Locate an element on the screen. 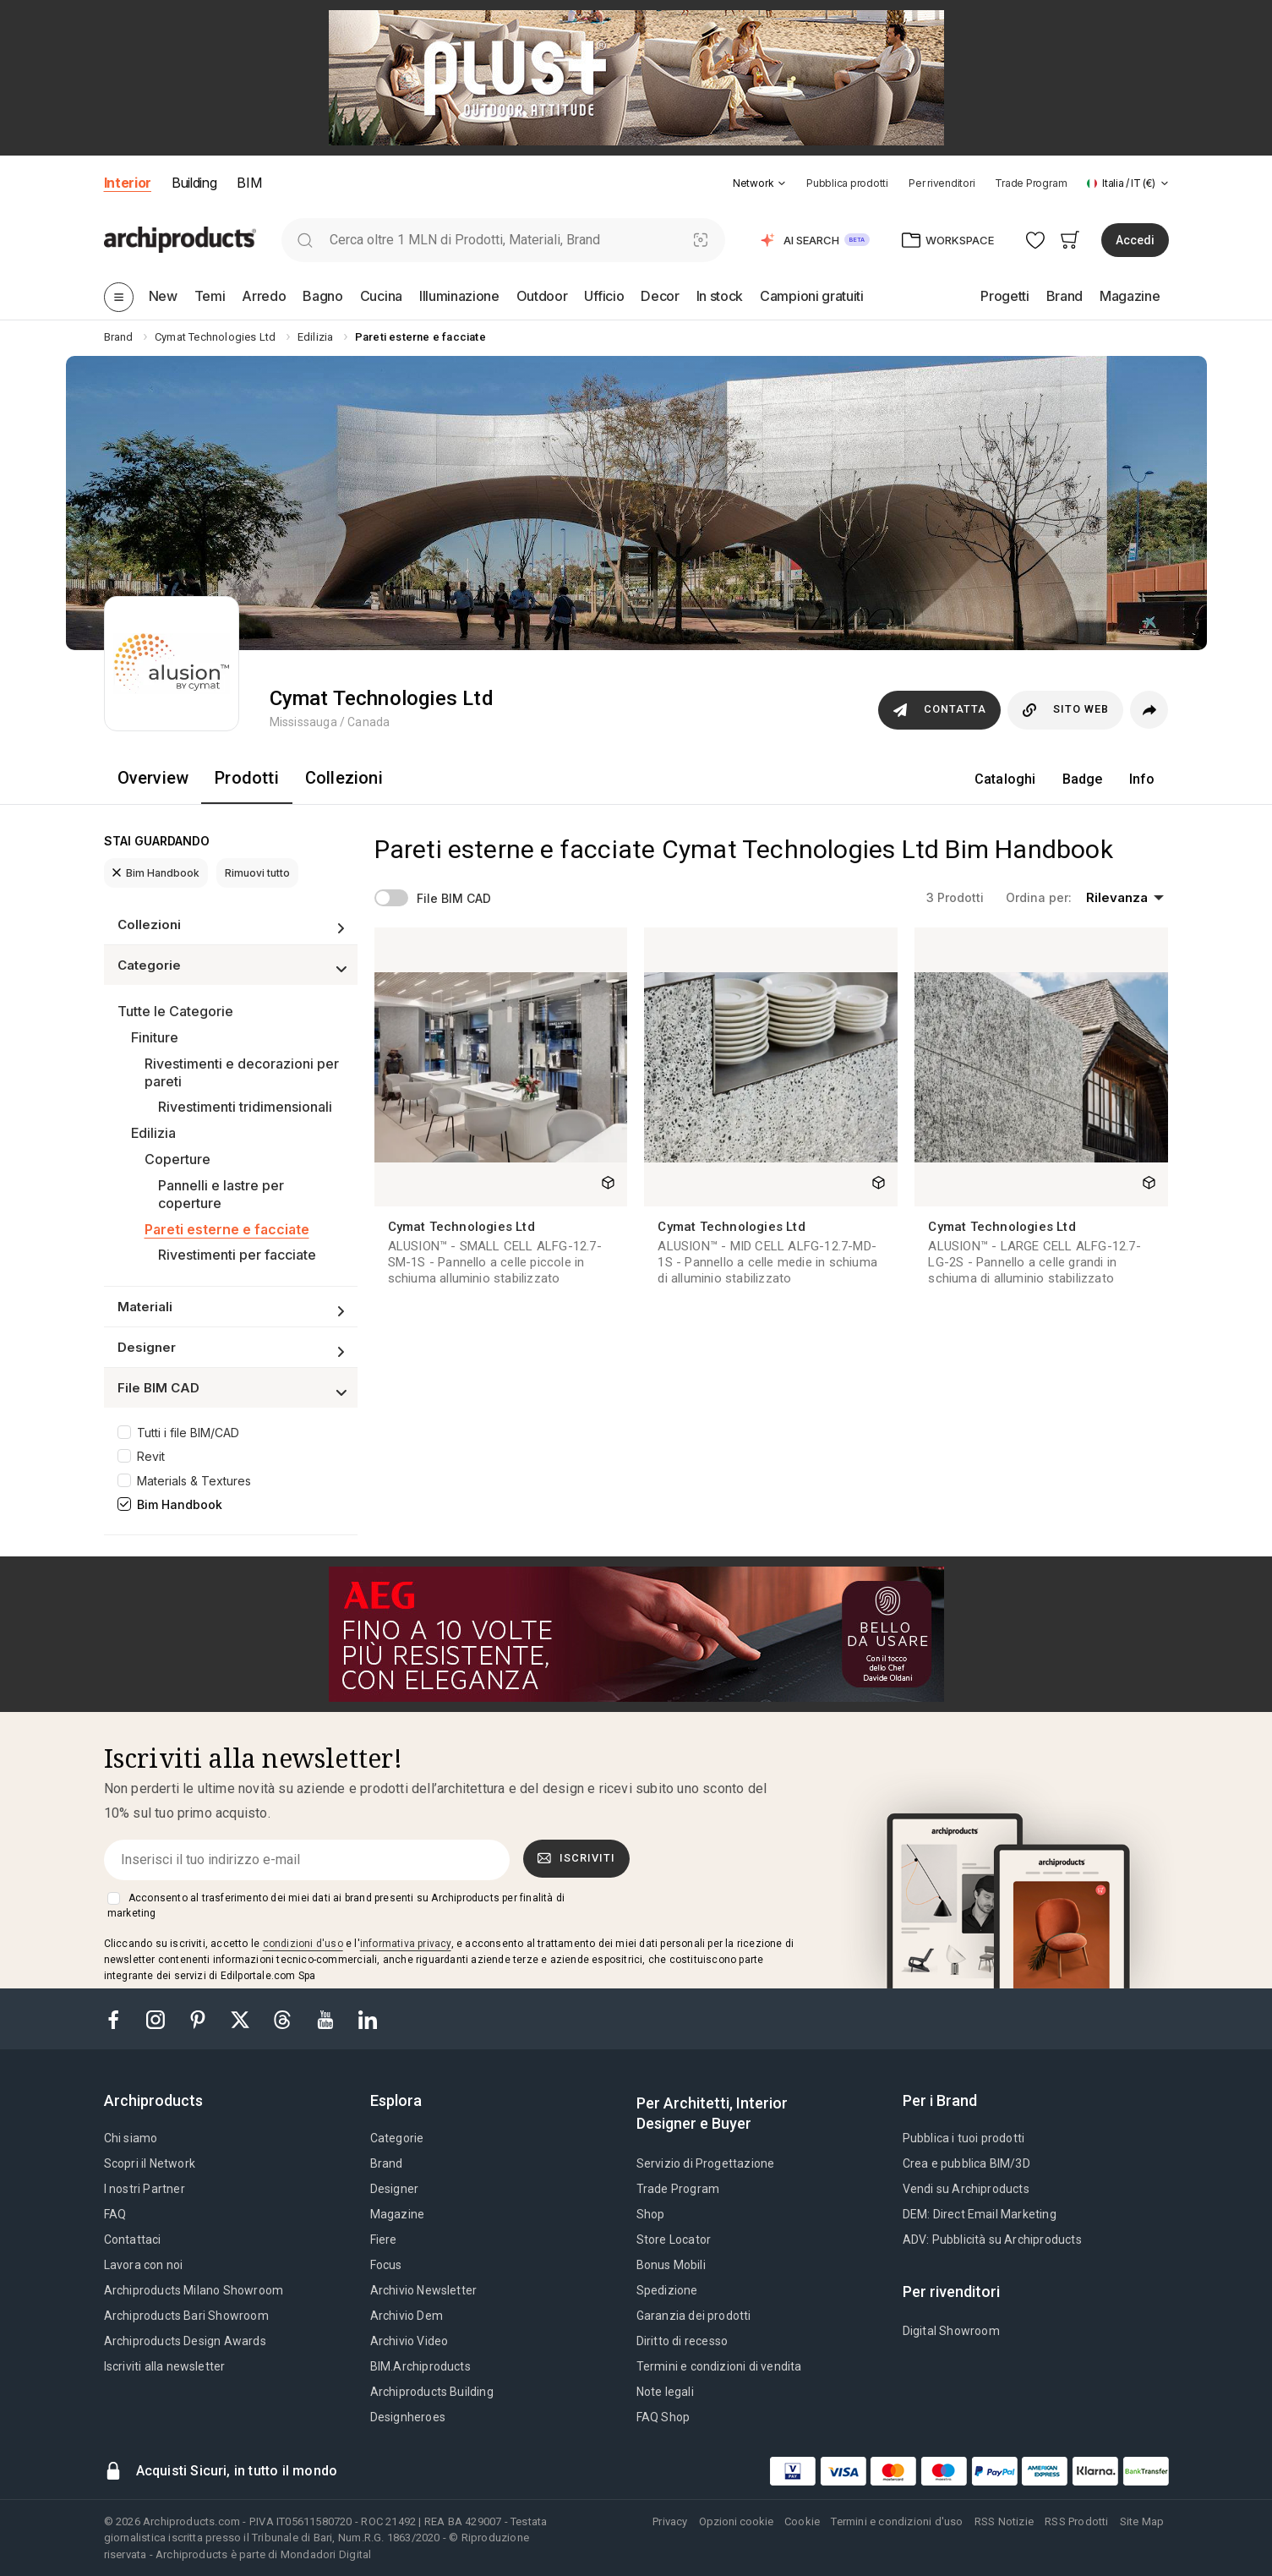  Categorie is located at coordinates (397, 2138).